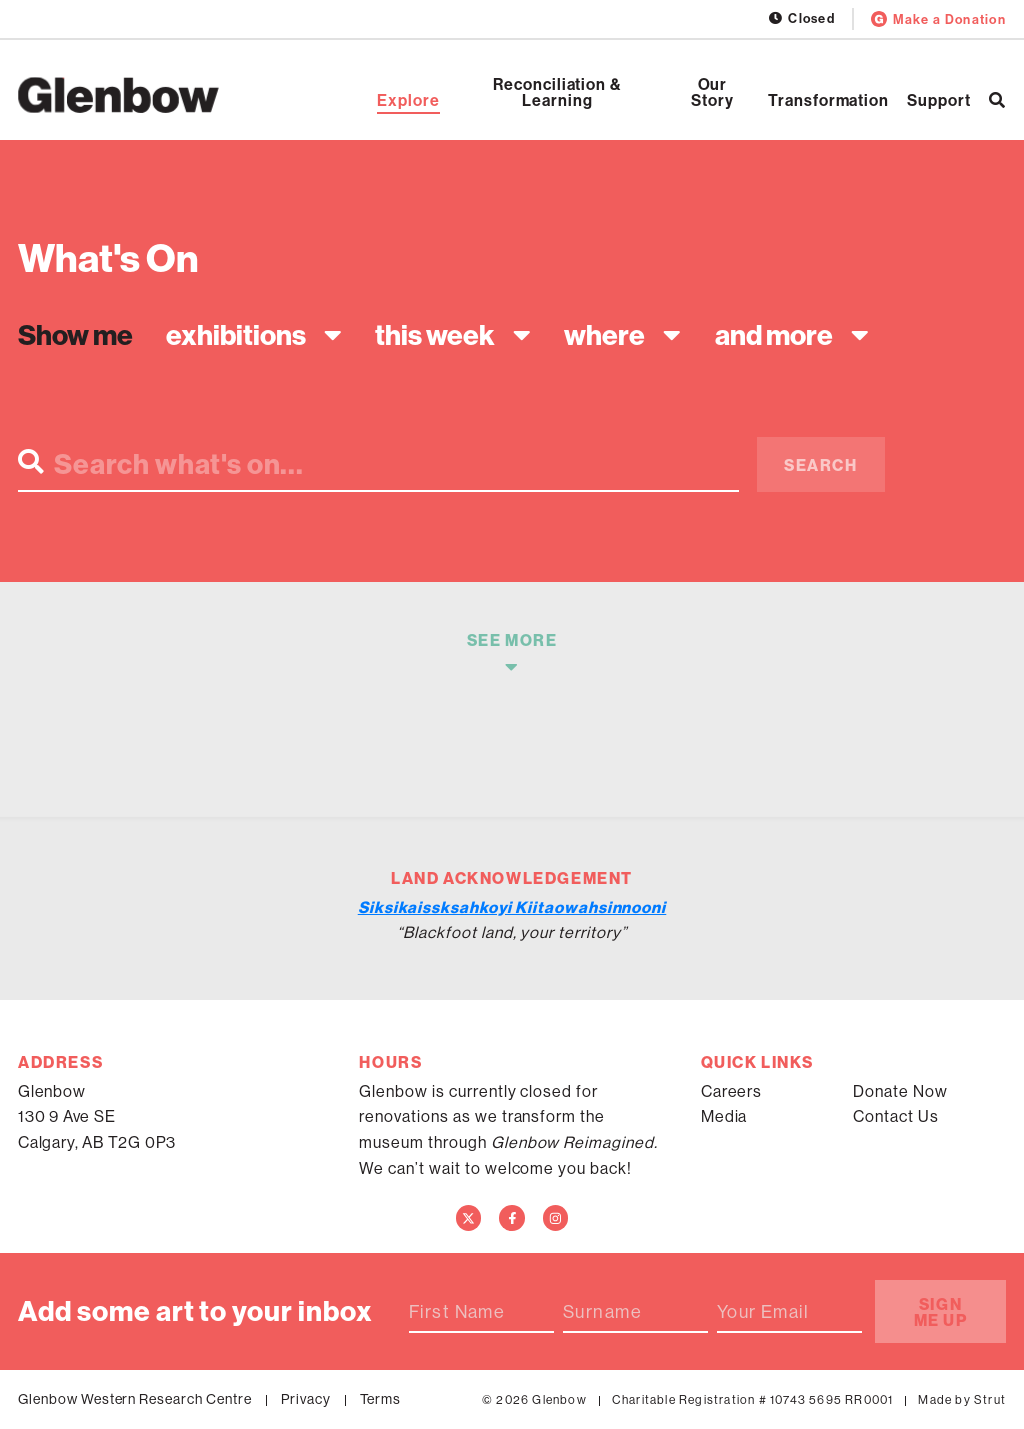  What do you see at coordinates (939, 100) in the screenshot?
I see `Support [Open Support]` at bounding box center [939, 100].